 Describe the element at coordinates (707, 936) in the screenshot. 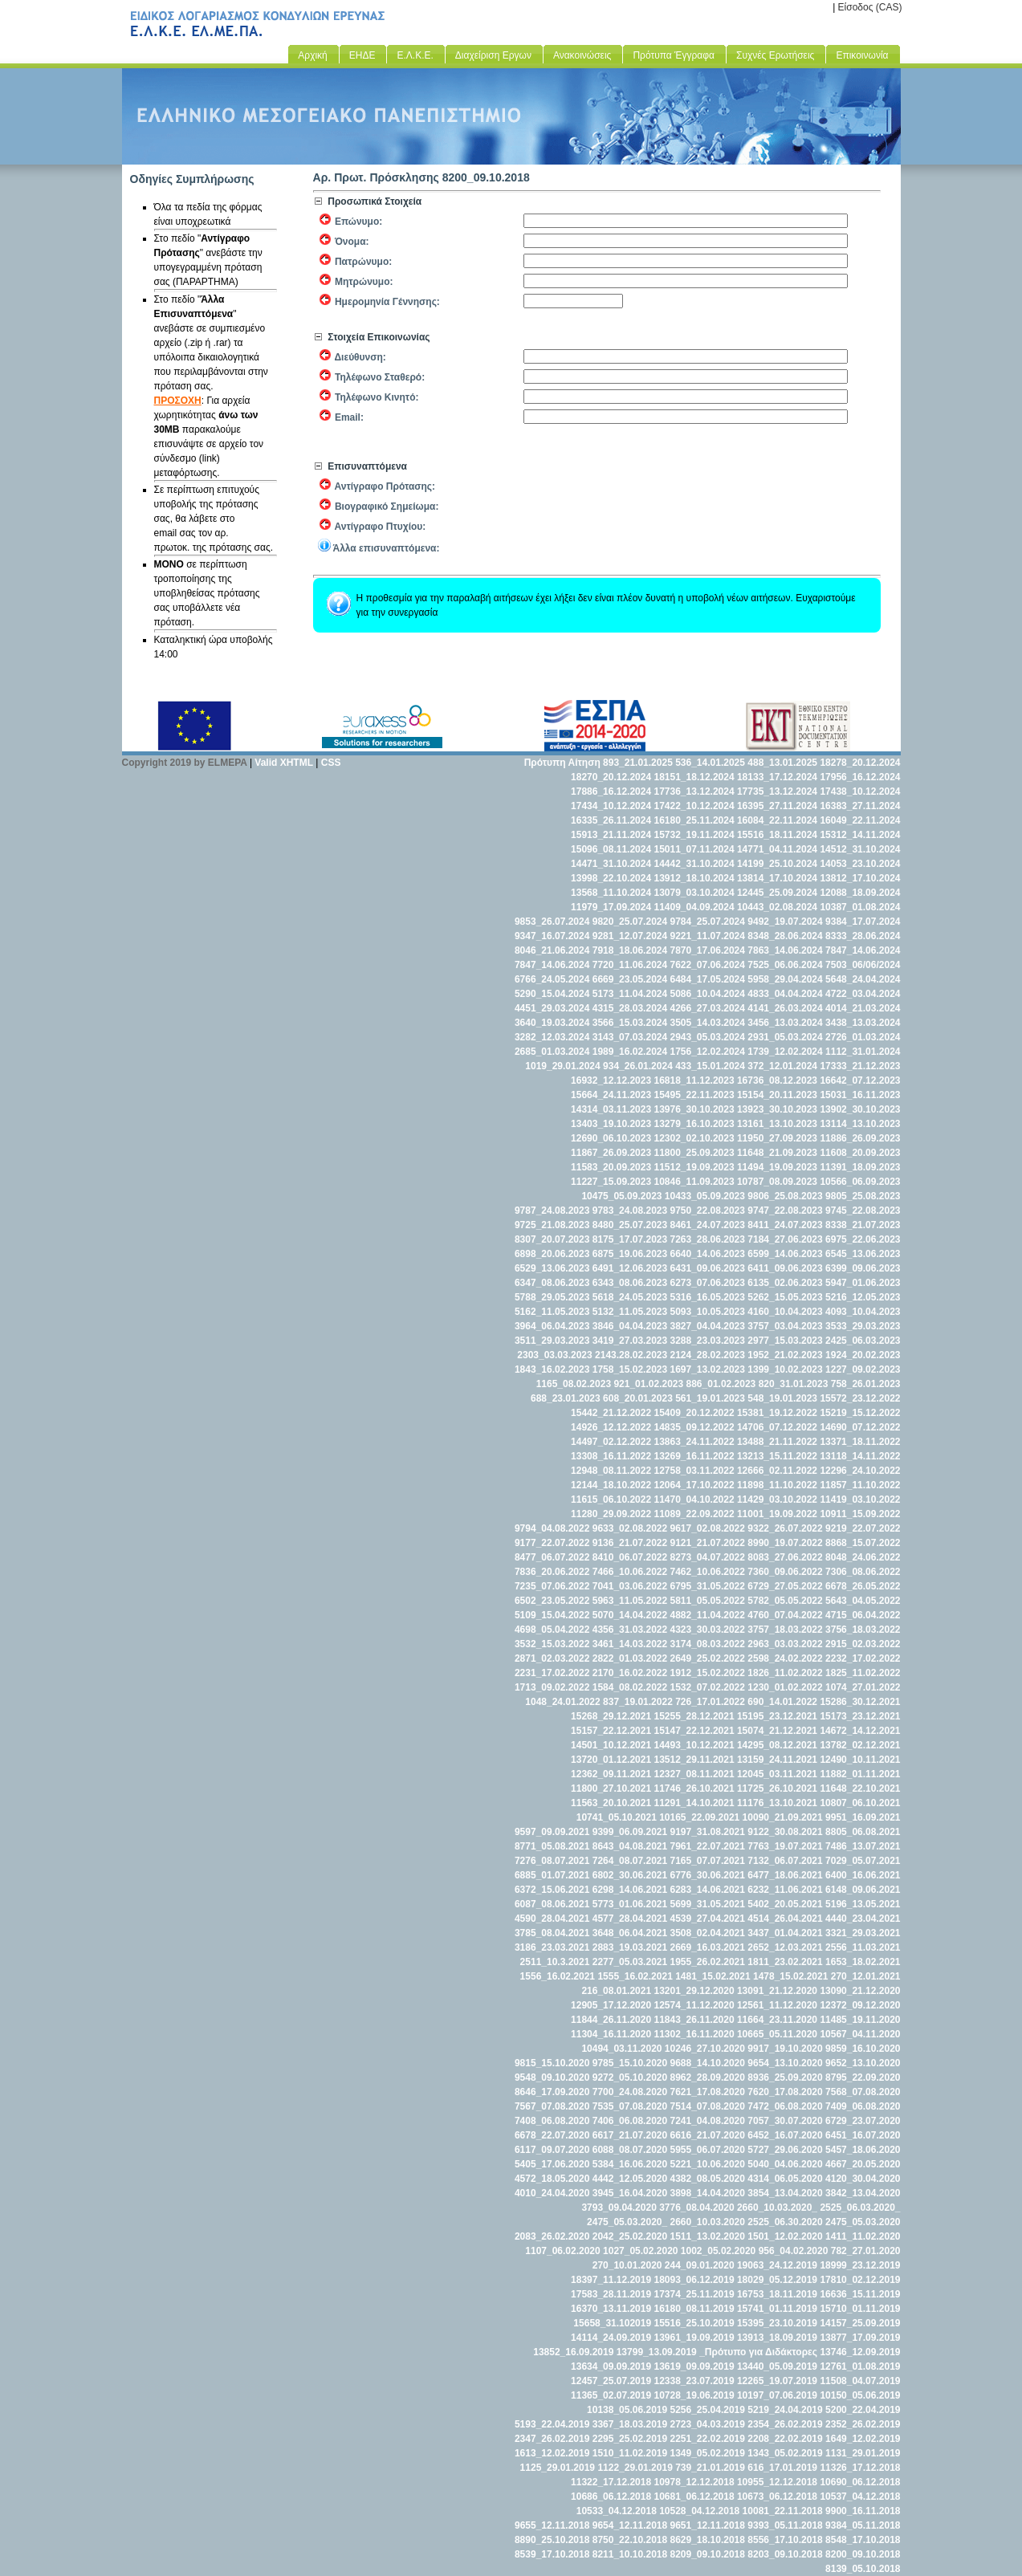

I see `9221_11.07.2024` at that location.